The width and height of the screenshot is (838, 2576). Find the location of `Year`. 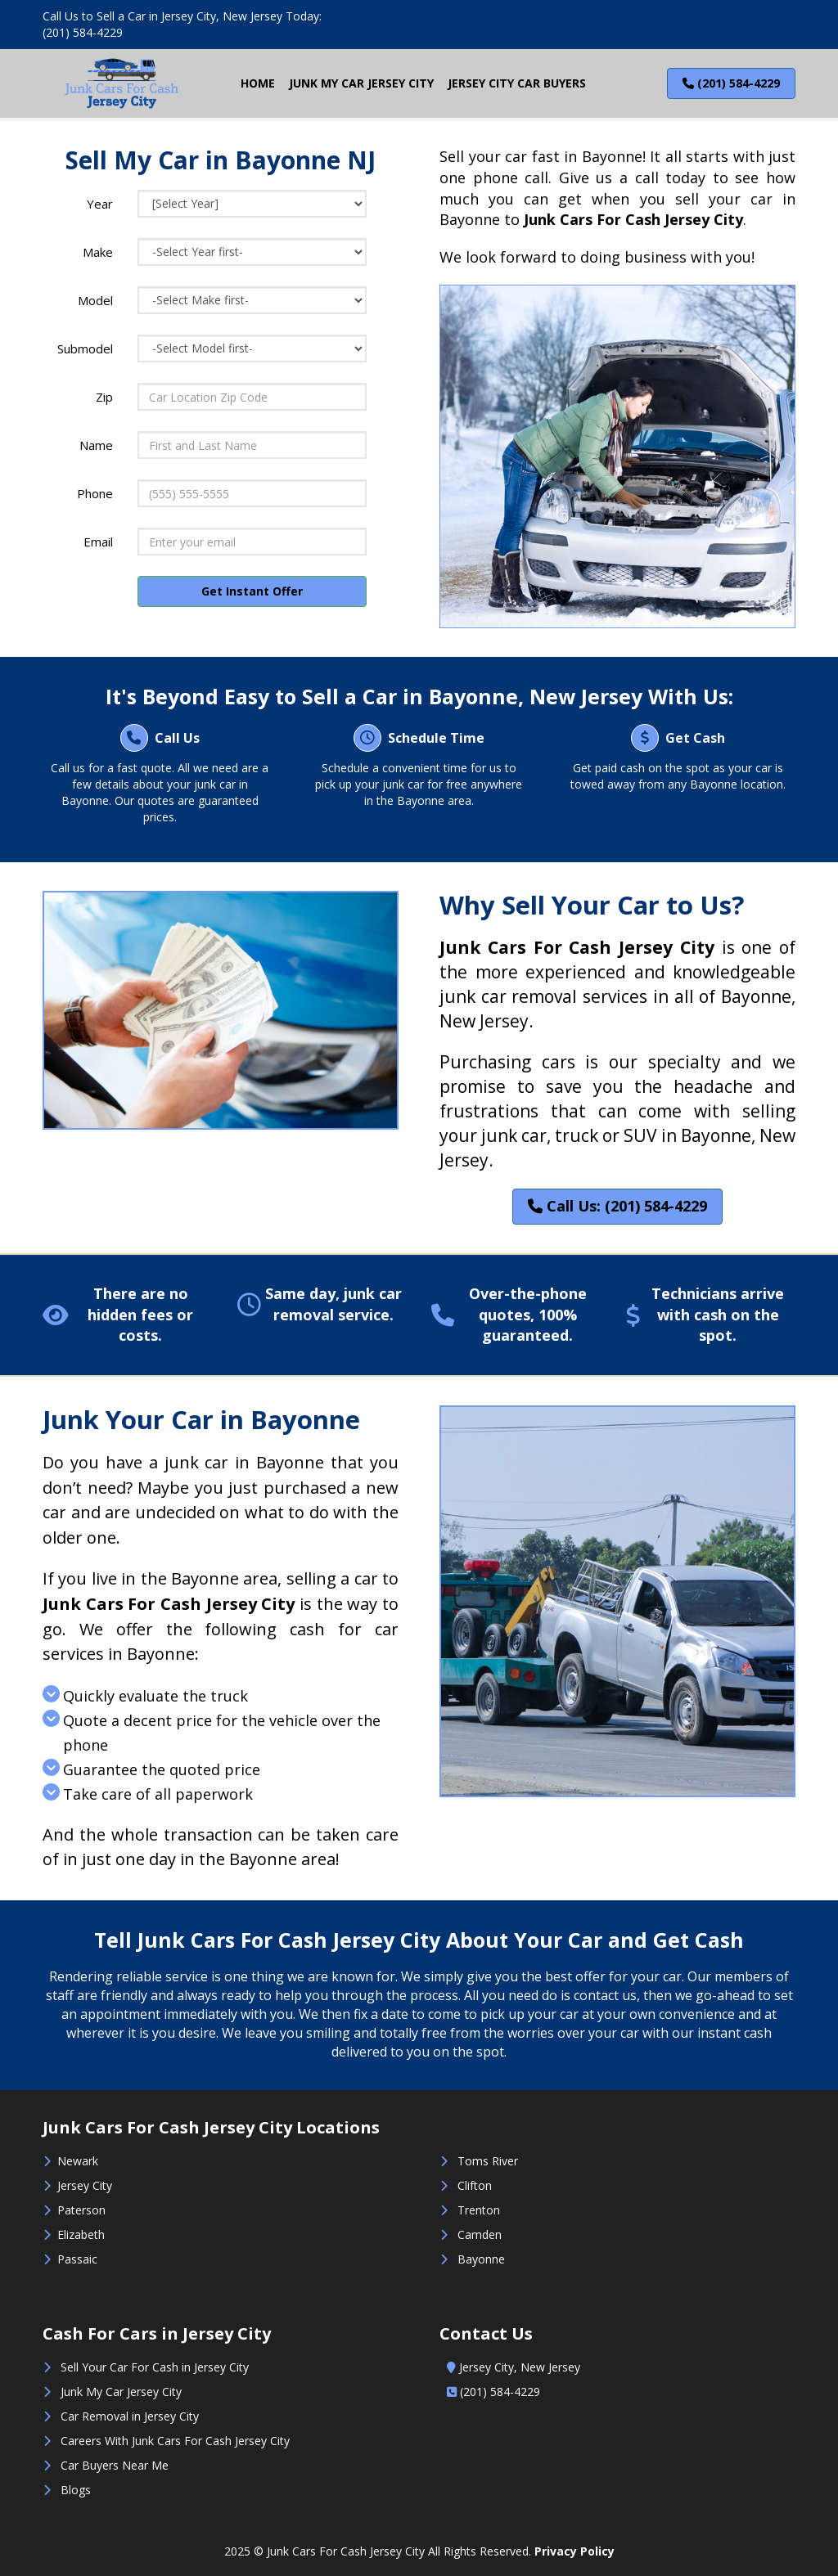

Year is located at coordinates (100, 204).